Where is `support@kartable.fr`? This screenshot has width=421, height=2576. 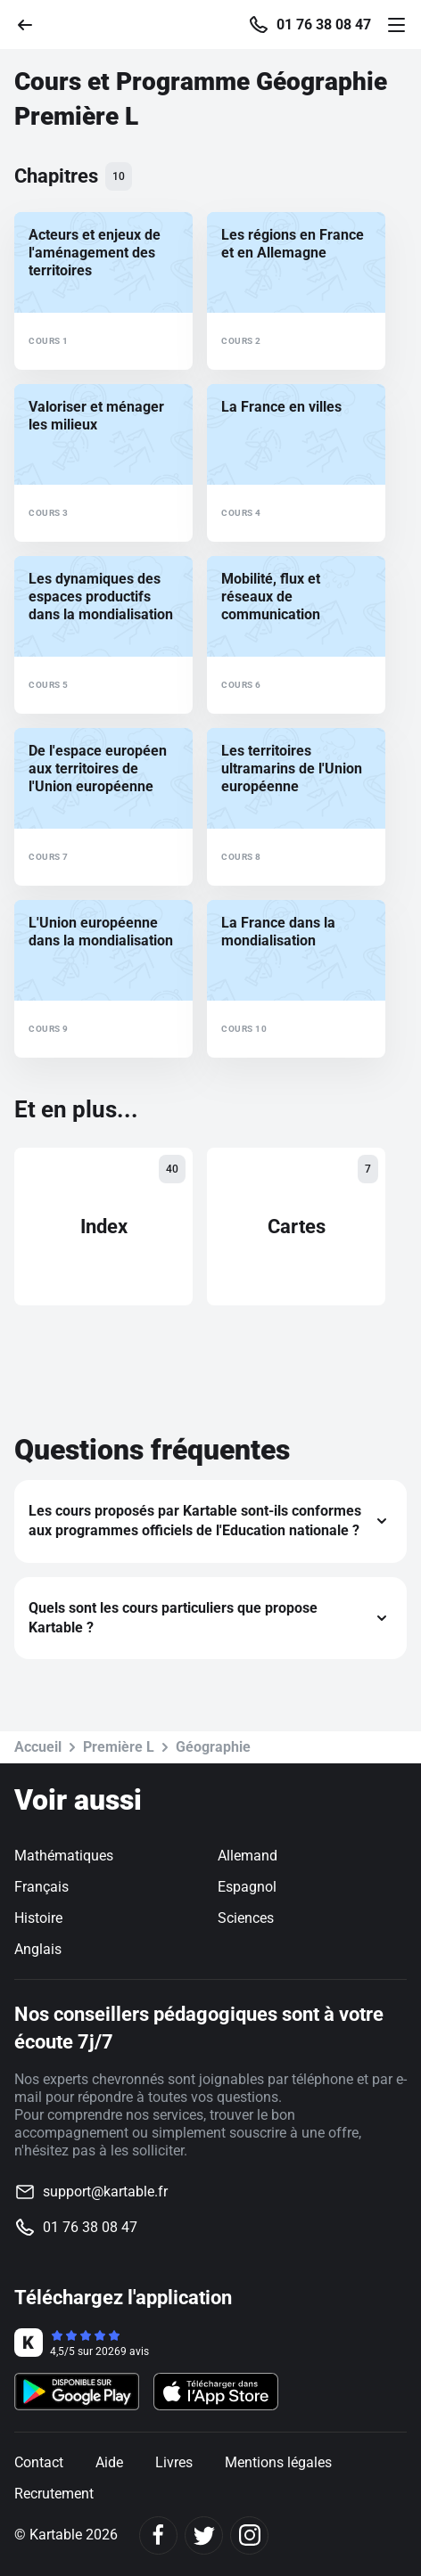 support@kartable.fr is located at coordinates (105, 2191).